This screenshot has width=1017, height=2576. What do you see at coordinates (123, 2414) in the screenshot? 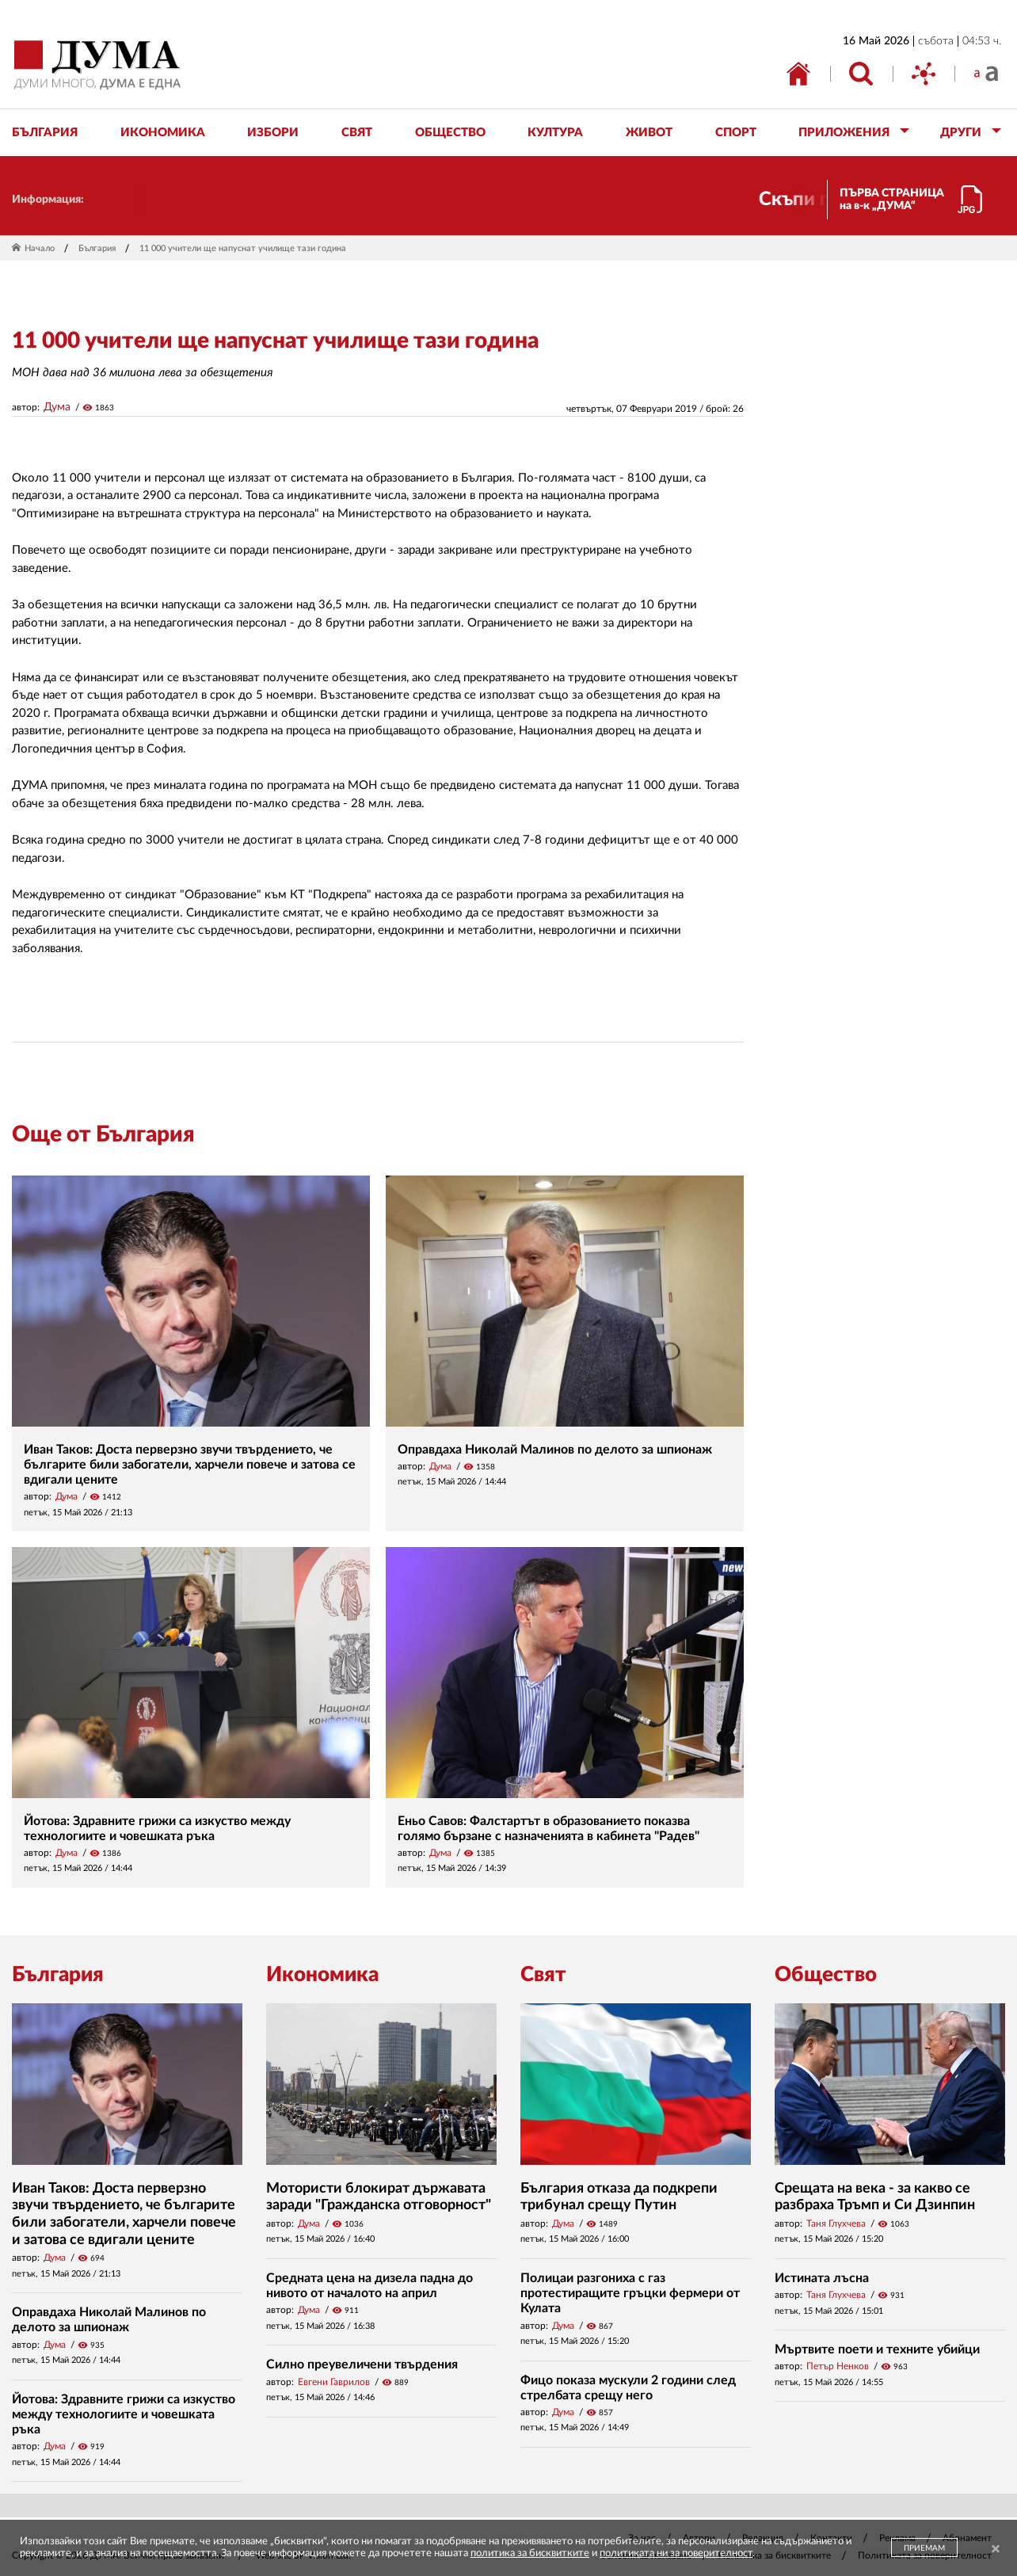
I see `Йотова: Здравните грижи са изкуство между технологиите и човешката ръка` at bounding box center [123, 2414].